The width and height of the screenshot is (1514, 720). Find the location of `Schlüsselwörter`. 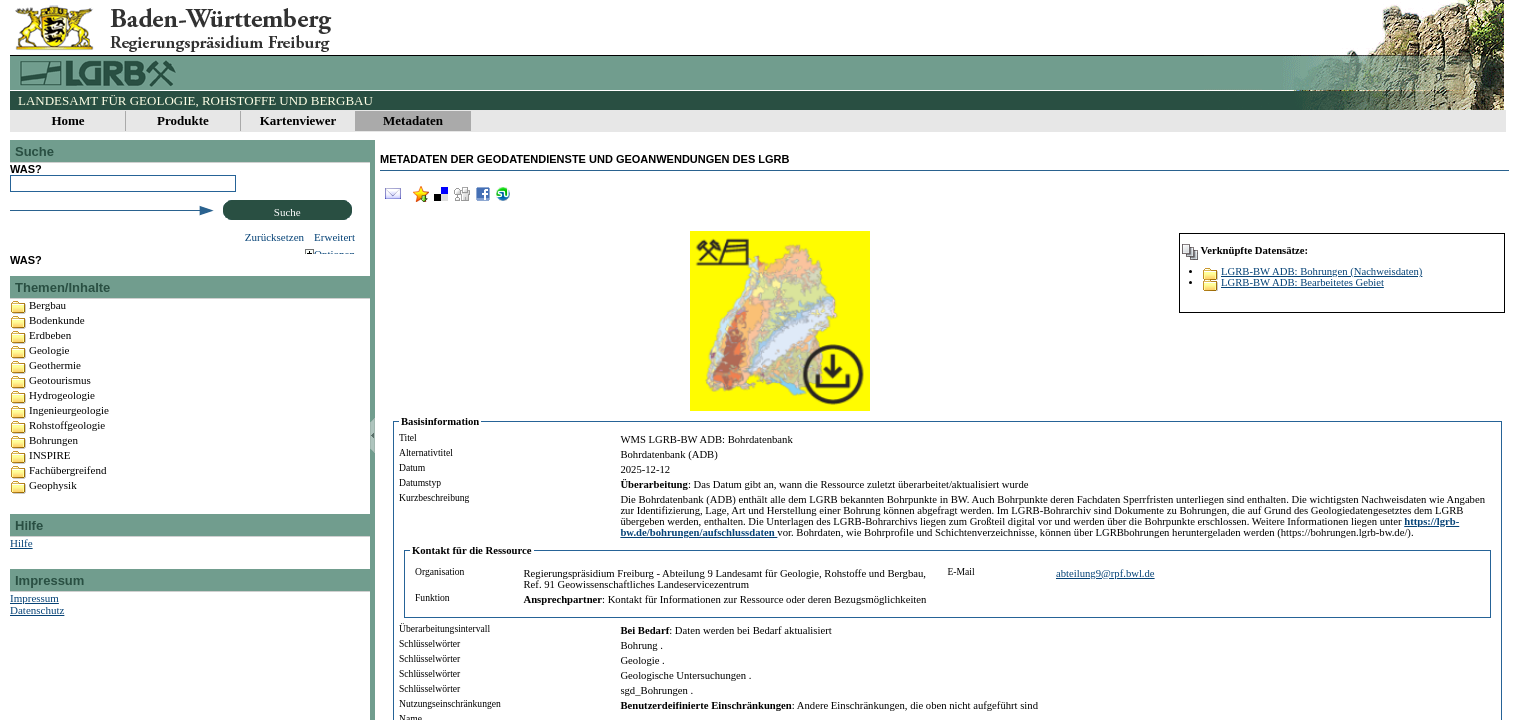

Schlüsselwörter is located at coordinates (429, 643).